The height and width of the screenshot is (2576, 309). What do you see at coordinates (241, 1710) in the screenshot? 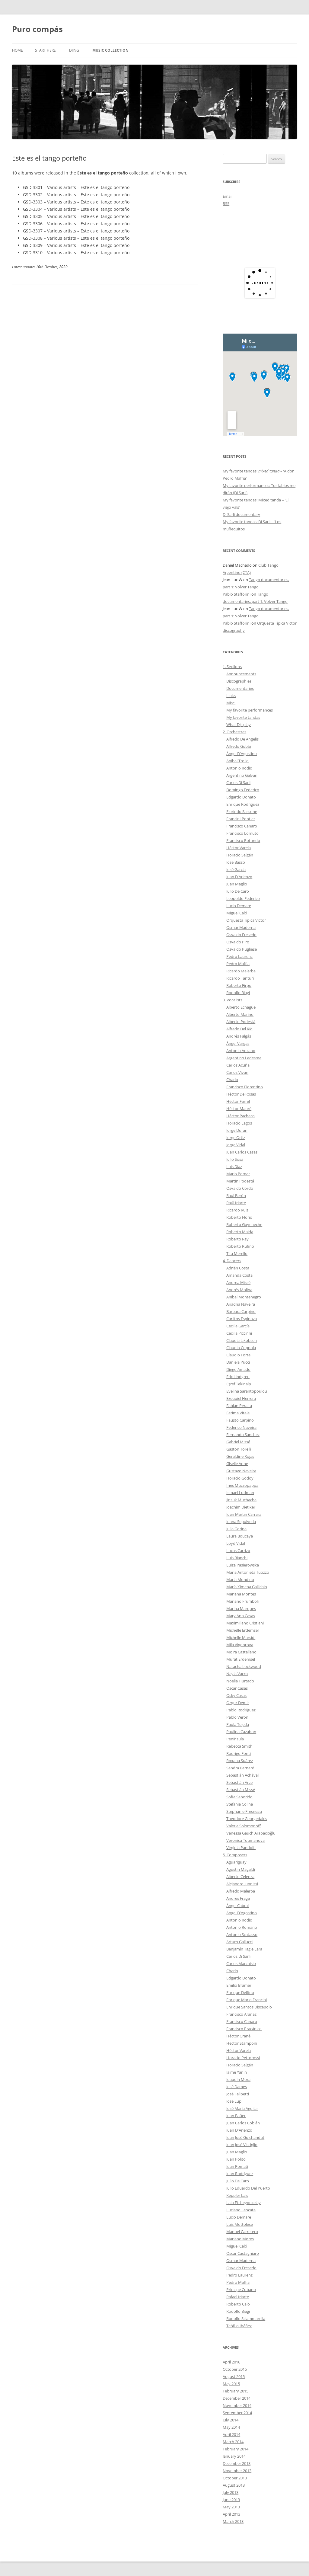
I see `Pablo Rodríguez` at bounding box center [241, 1710].